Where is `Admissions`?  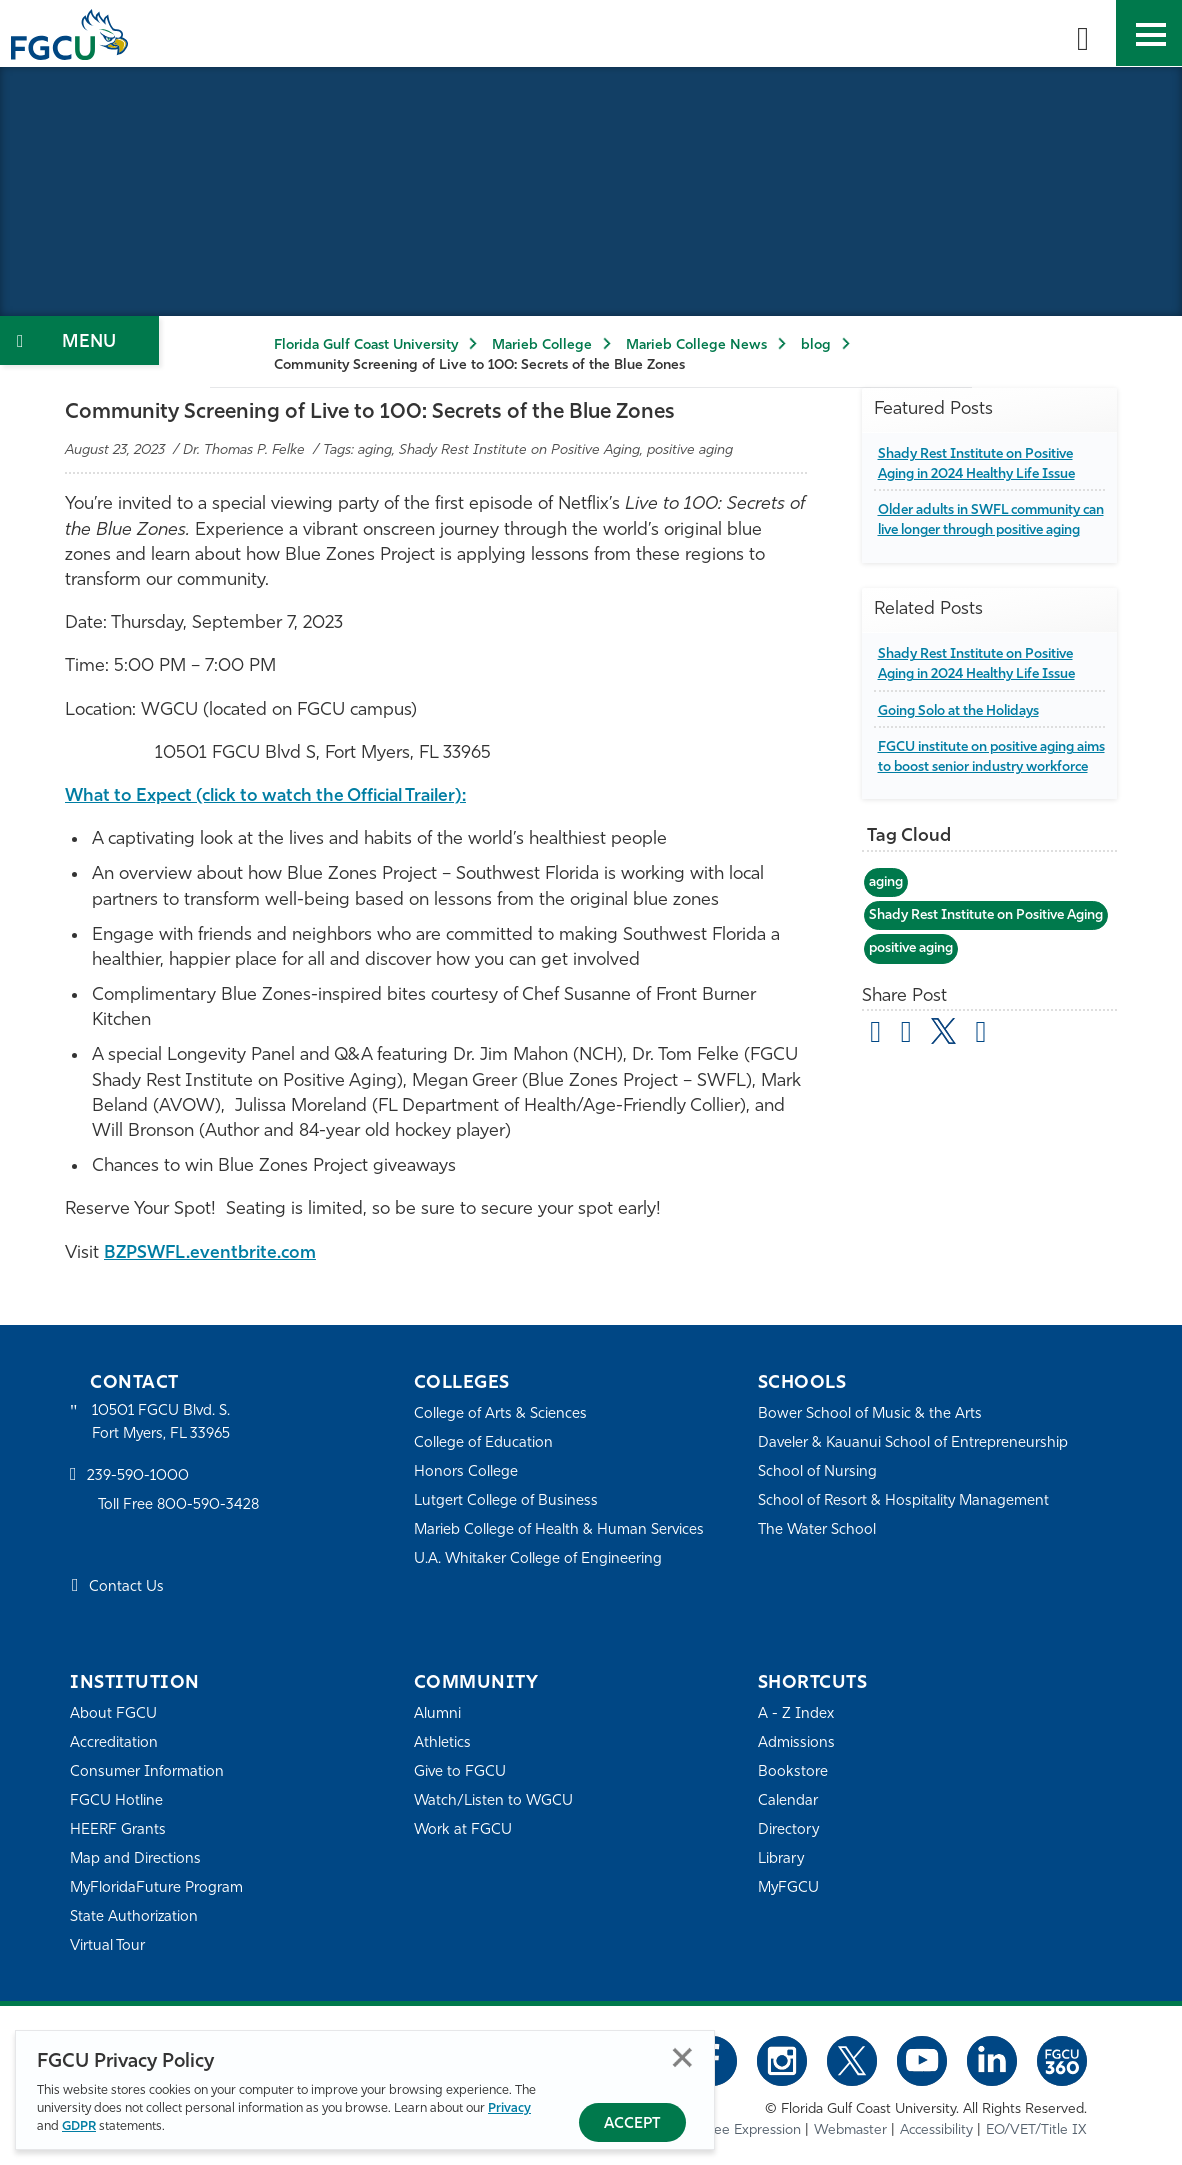 Admissions is located at coordinates (796, 1742).